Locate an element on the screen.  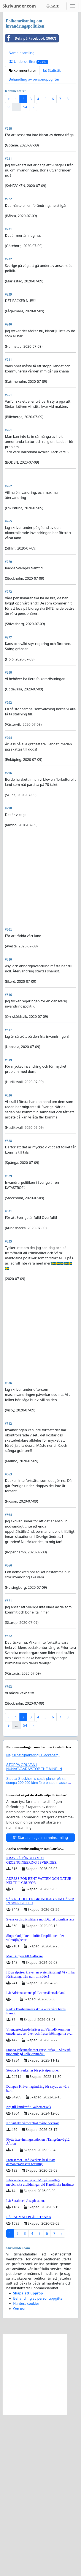
54 is located at coordinates (25, 107).